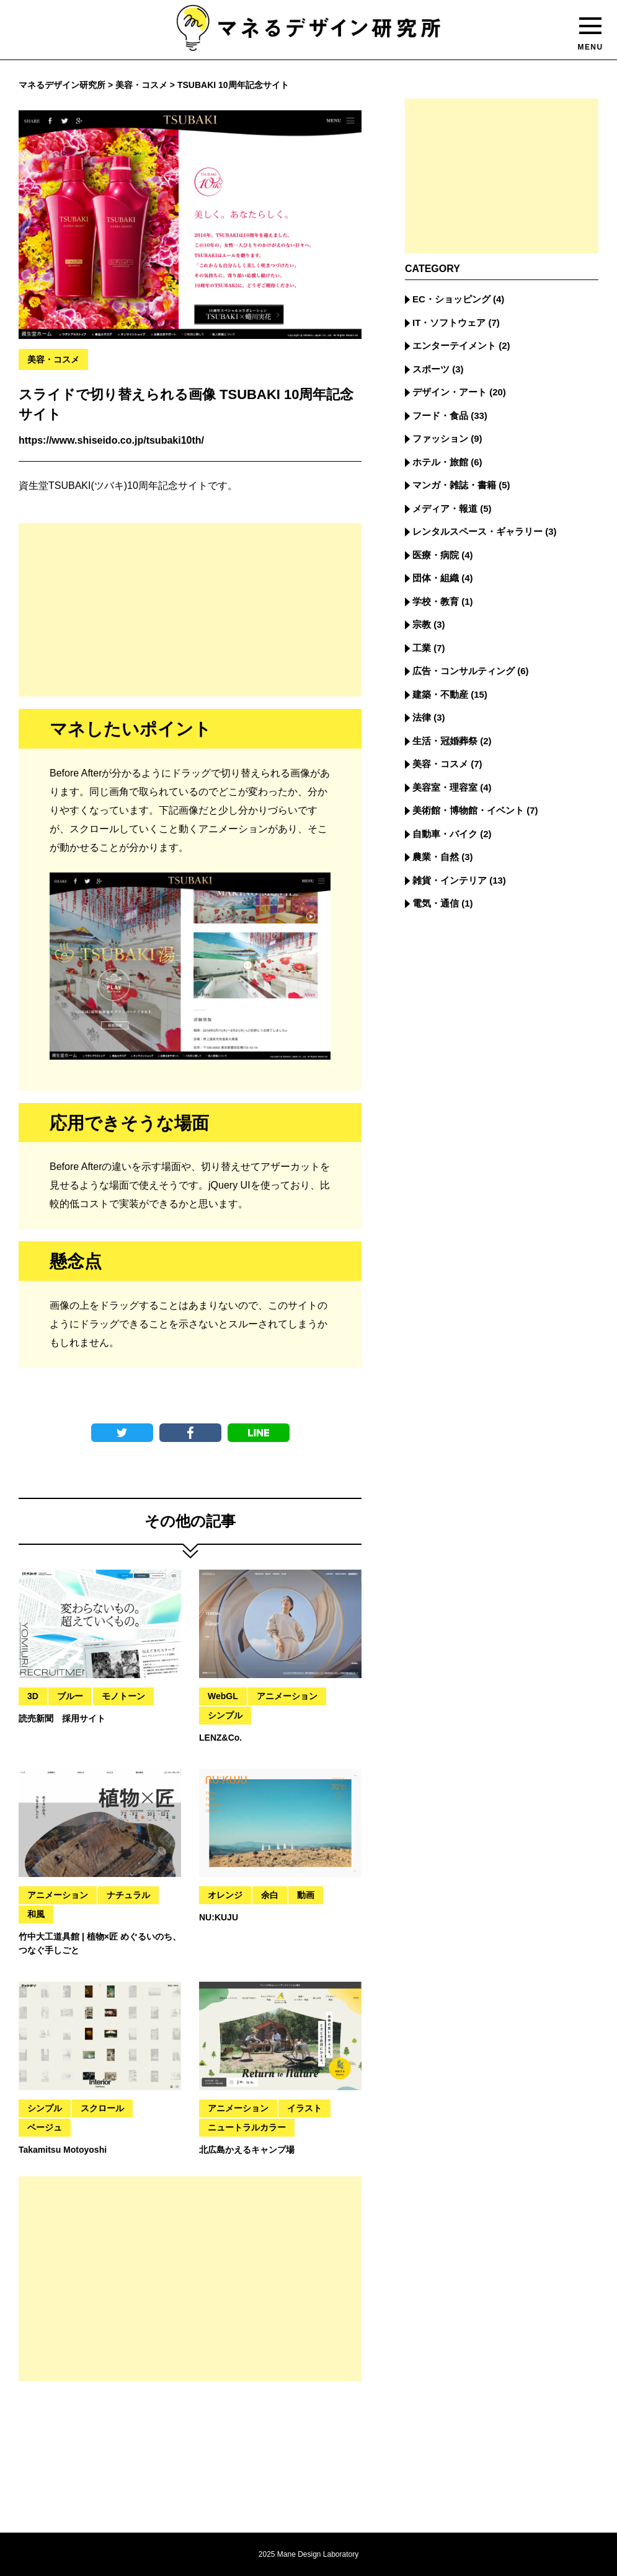 This screenshot has height=2576, width=617. Describe the element at coordinates (128, 1895) in the screenshot. I see `ナチュラル` at that location.